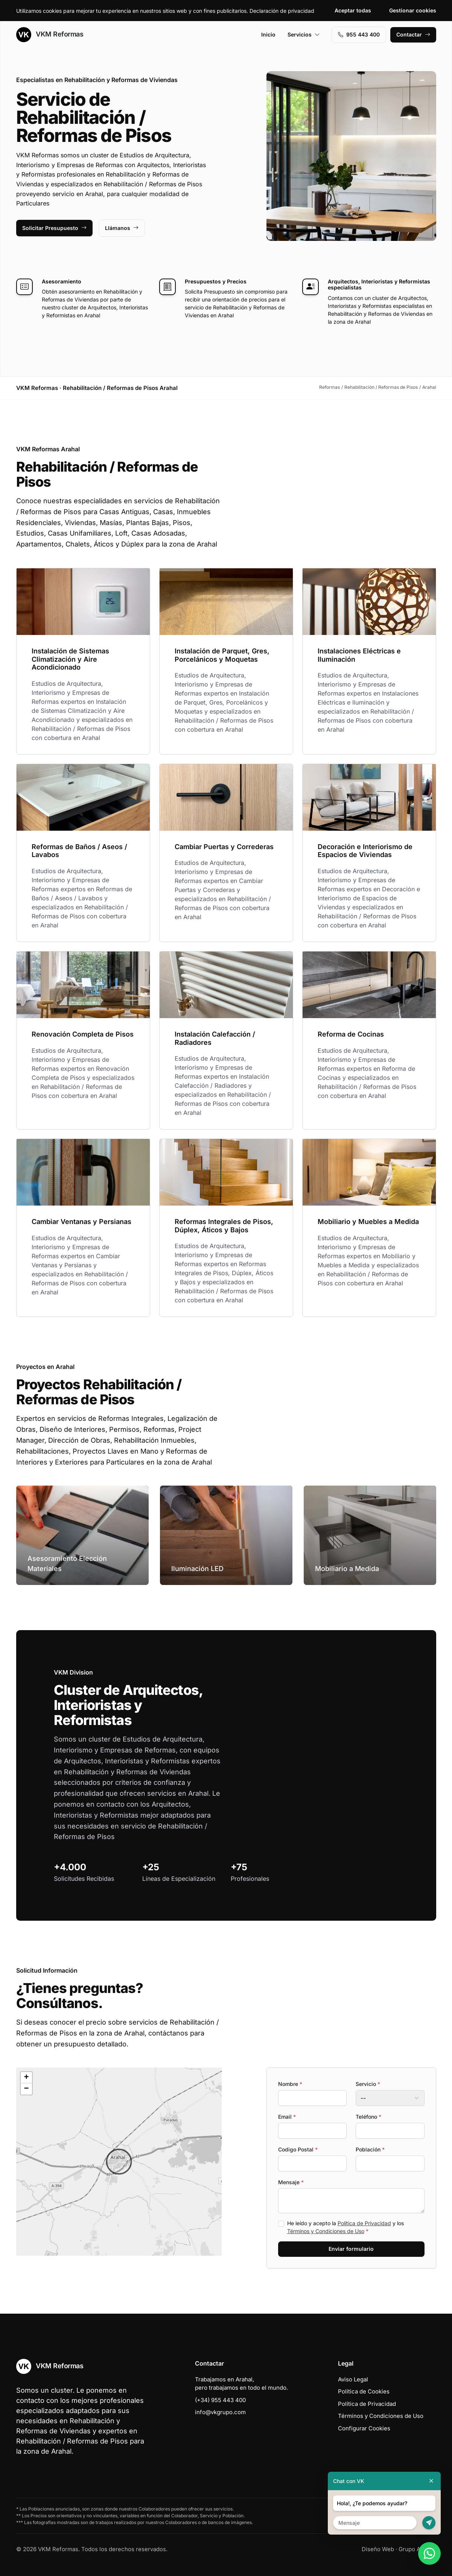 This screenshot has height=2576, width=452. Describe the element at coordinates (364, 2391) in the screenshot. I see `Política de Cookies` at that location.